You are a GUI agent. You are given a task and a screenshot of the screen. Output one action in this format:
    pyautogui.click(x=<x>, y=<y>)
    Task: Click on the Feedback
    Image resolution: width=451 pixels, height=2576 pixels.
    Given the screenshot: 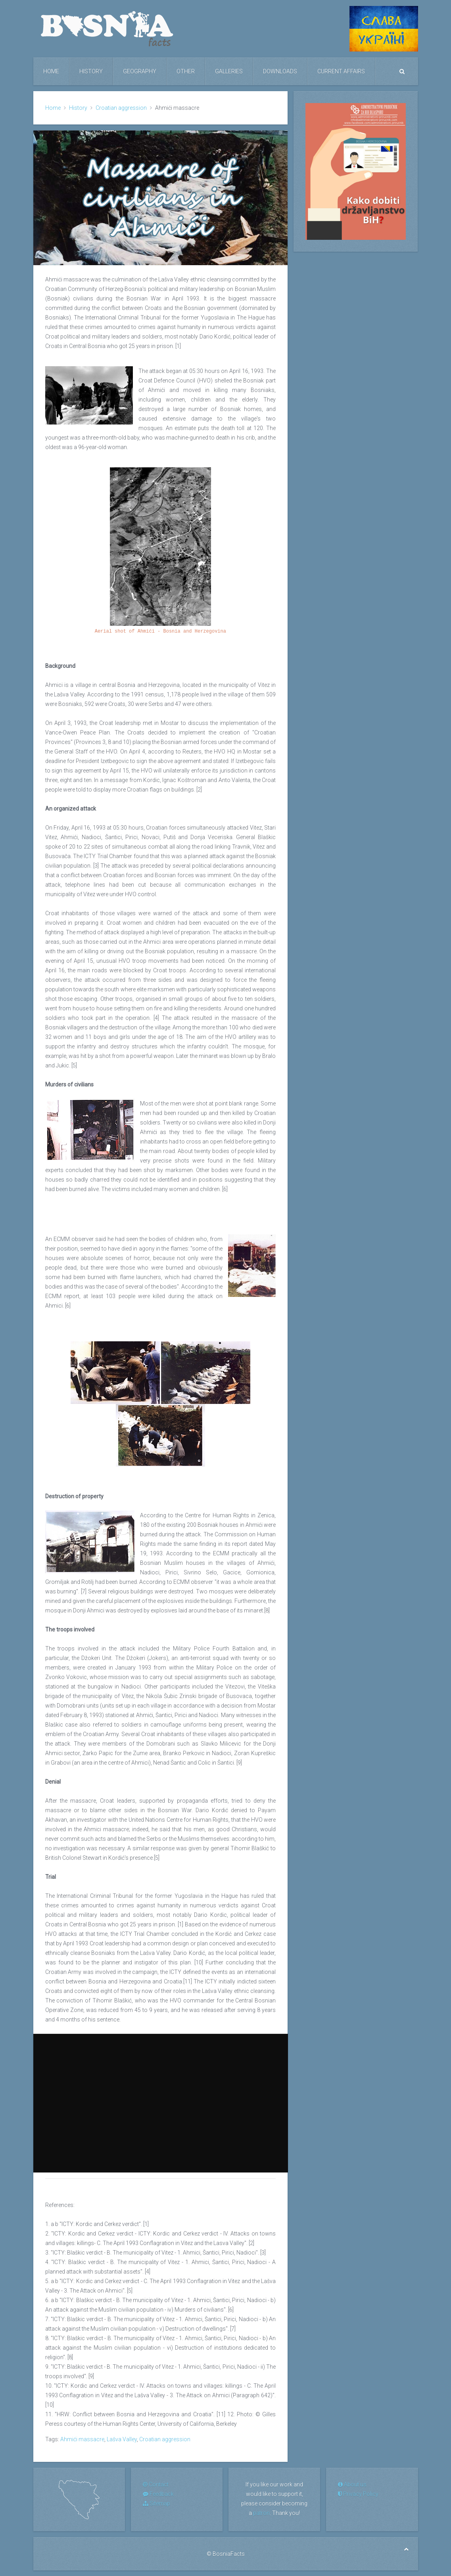 What is the action you would take?
    pyautogui.click(x=158, y=2493)
    